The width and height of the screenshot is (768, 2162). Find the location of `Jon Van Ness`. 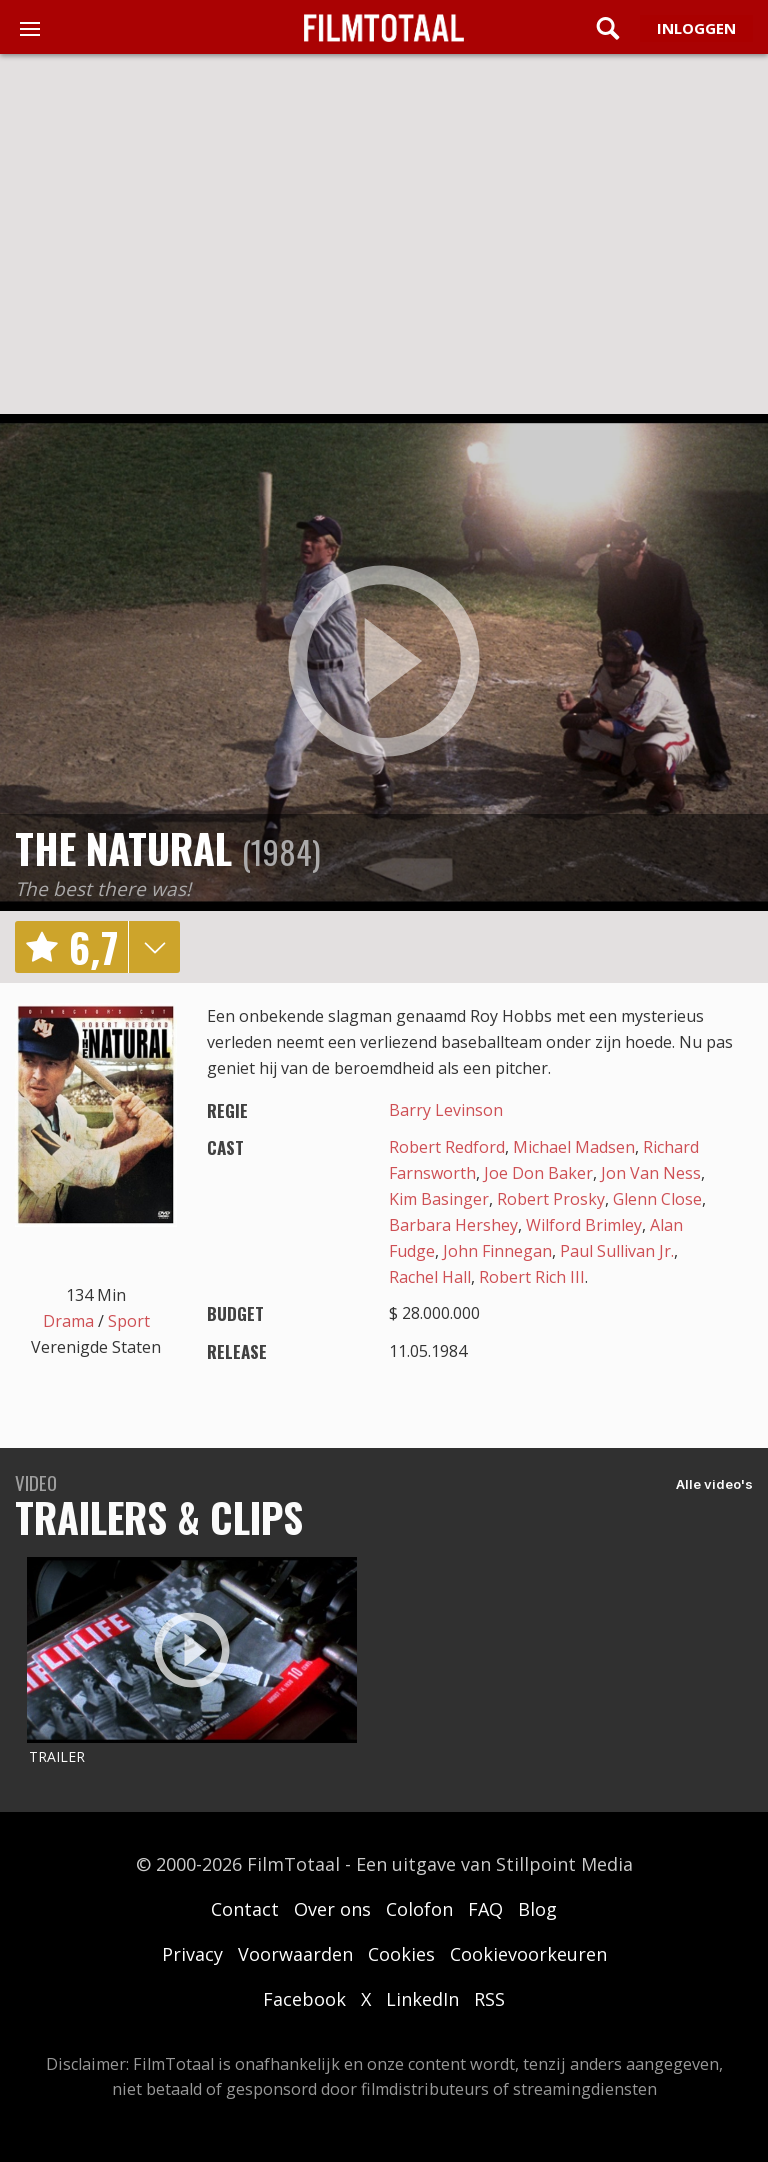

Jon Van Ness is located at coordinates (651, 1173).